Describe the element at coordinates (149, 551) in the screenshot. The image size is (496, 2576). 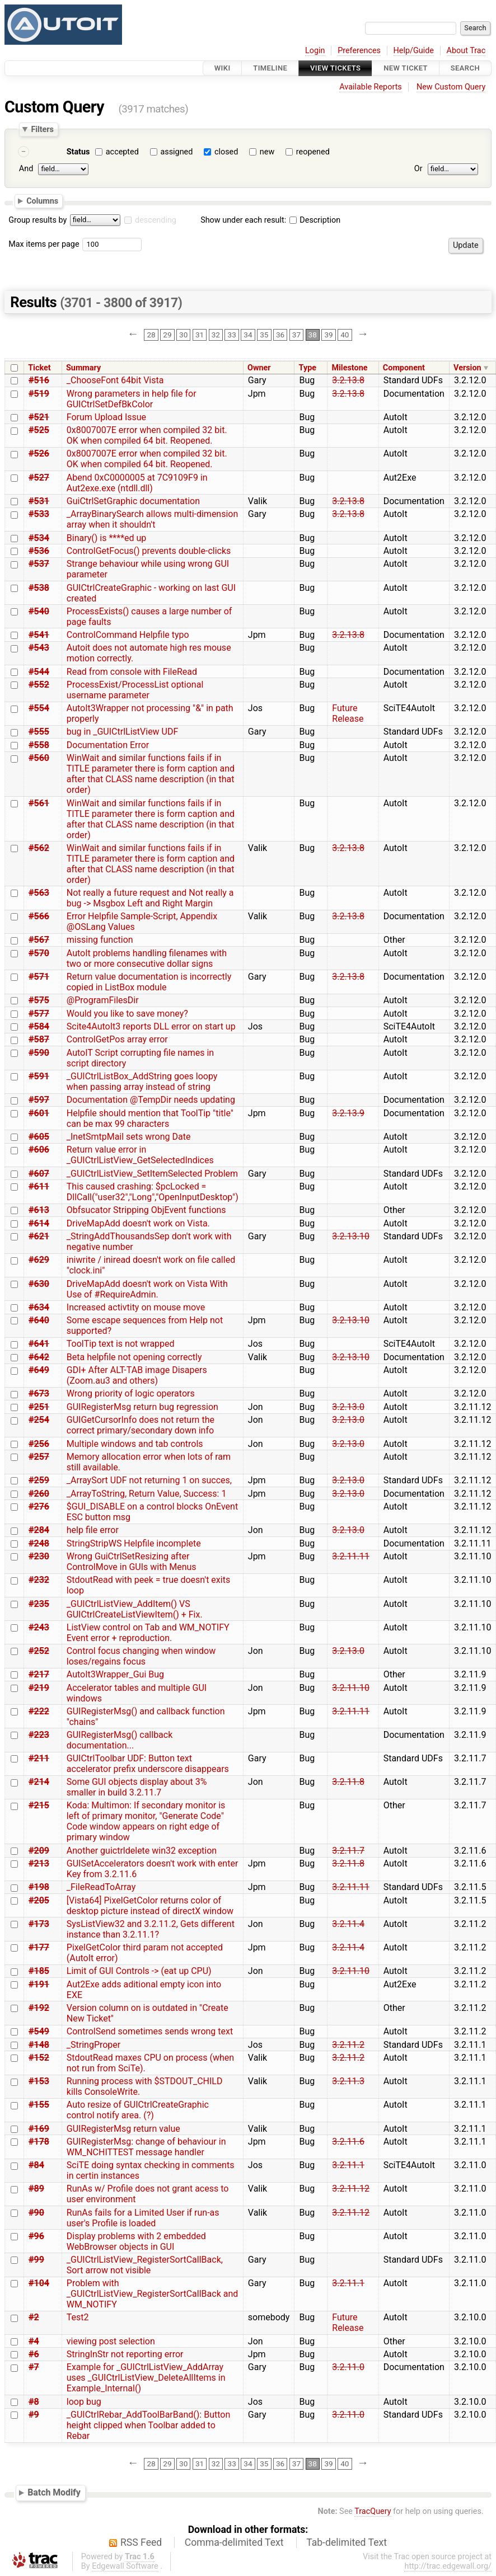
I see `ControlGetFocus() prevents double-clicks` at that location.